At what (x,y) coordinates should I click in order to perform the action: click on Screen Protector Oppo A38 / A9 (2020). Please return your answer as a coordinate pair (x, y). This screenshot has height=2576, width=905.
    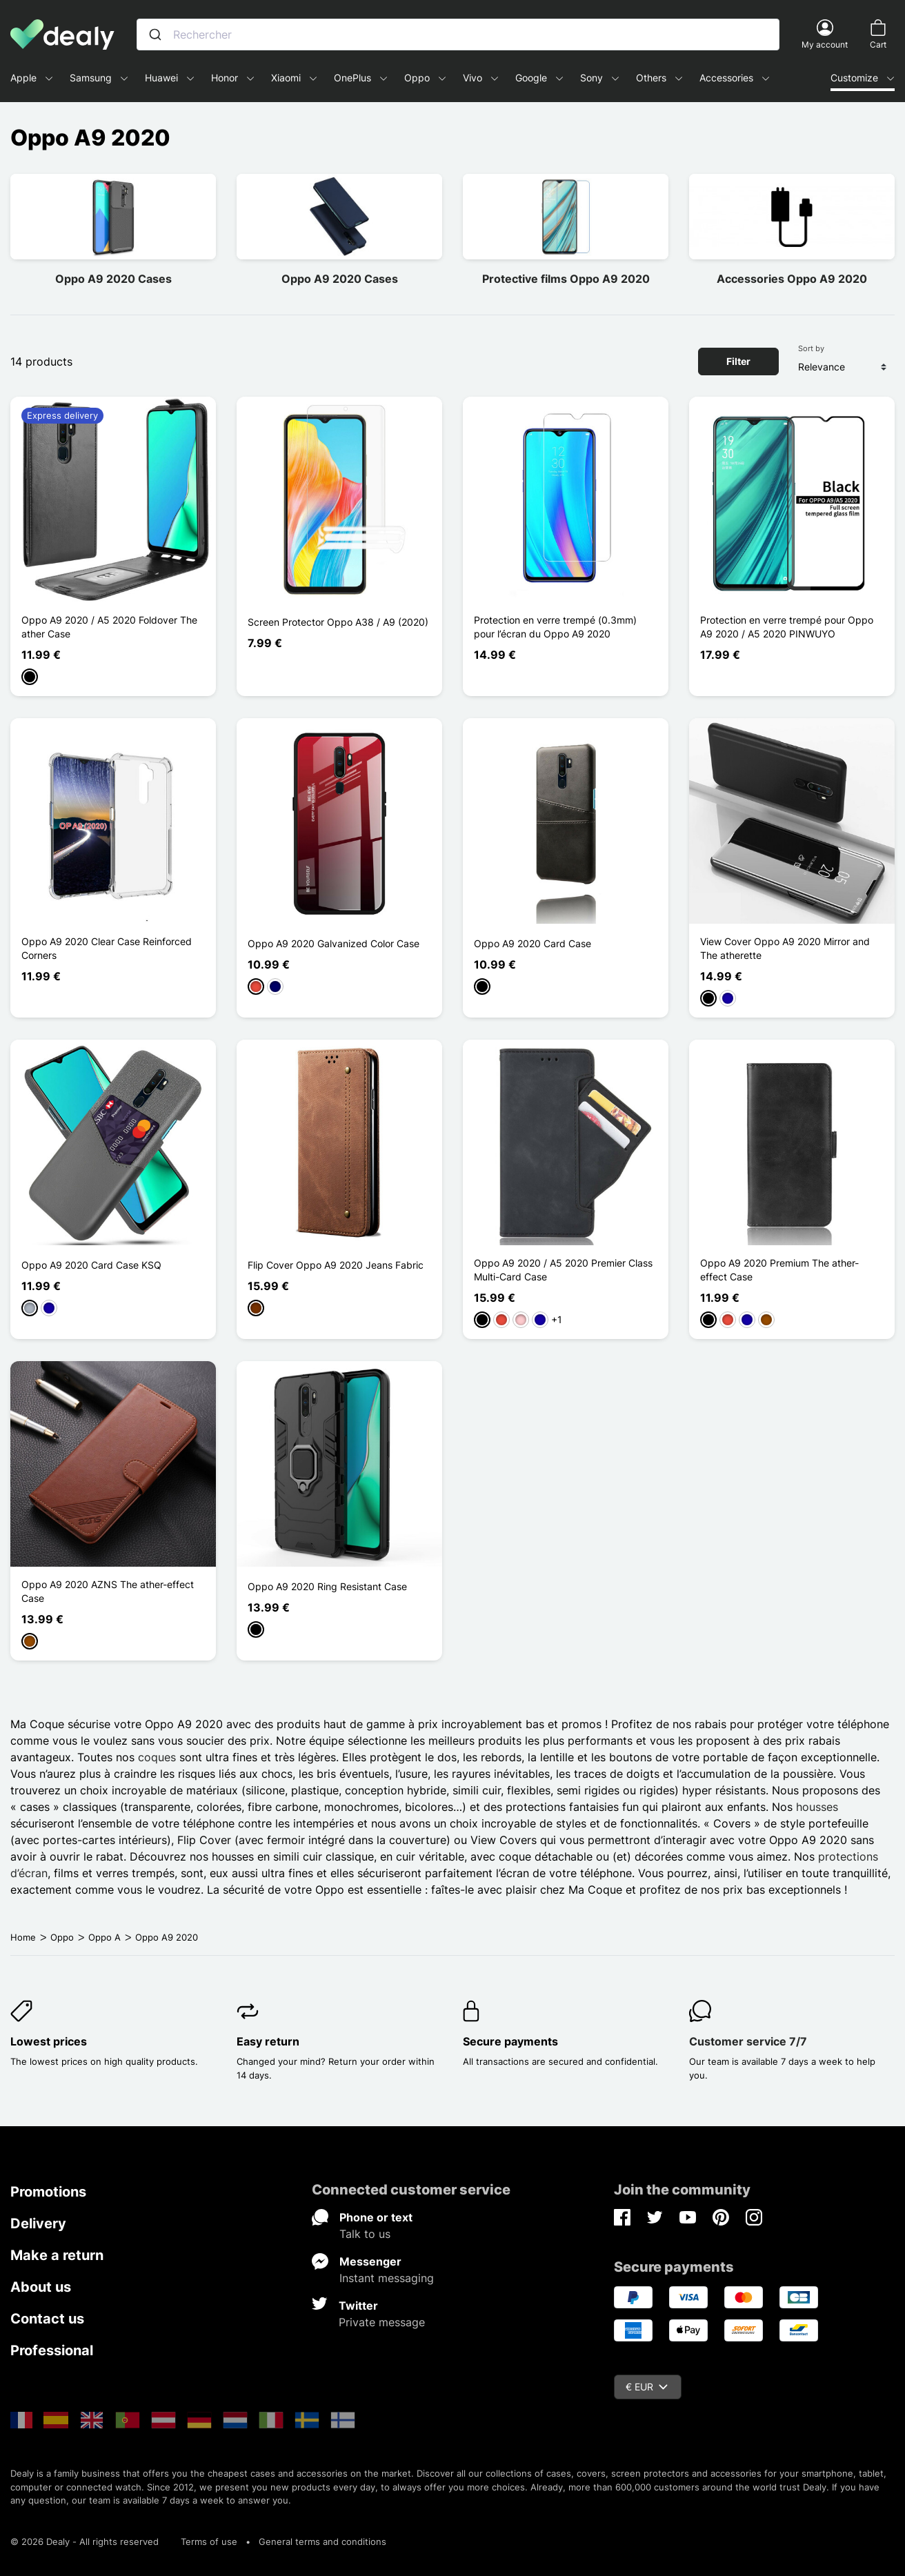
    Looking at the image, I should click on (338, 622).